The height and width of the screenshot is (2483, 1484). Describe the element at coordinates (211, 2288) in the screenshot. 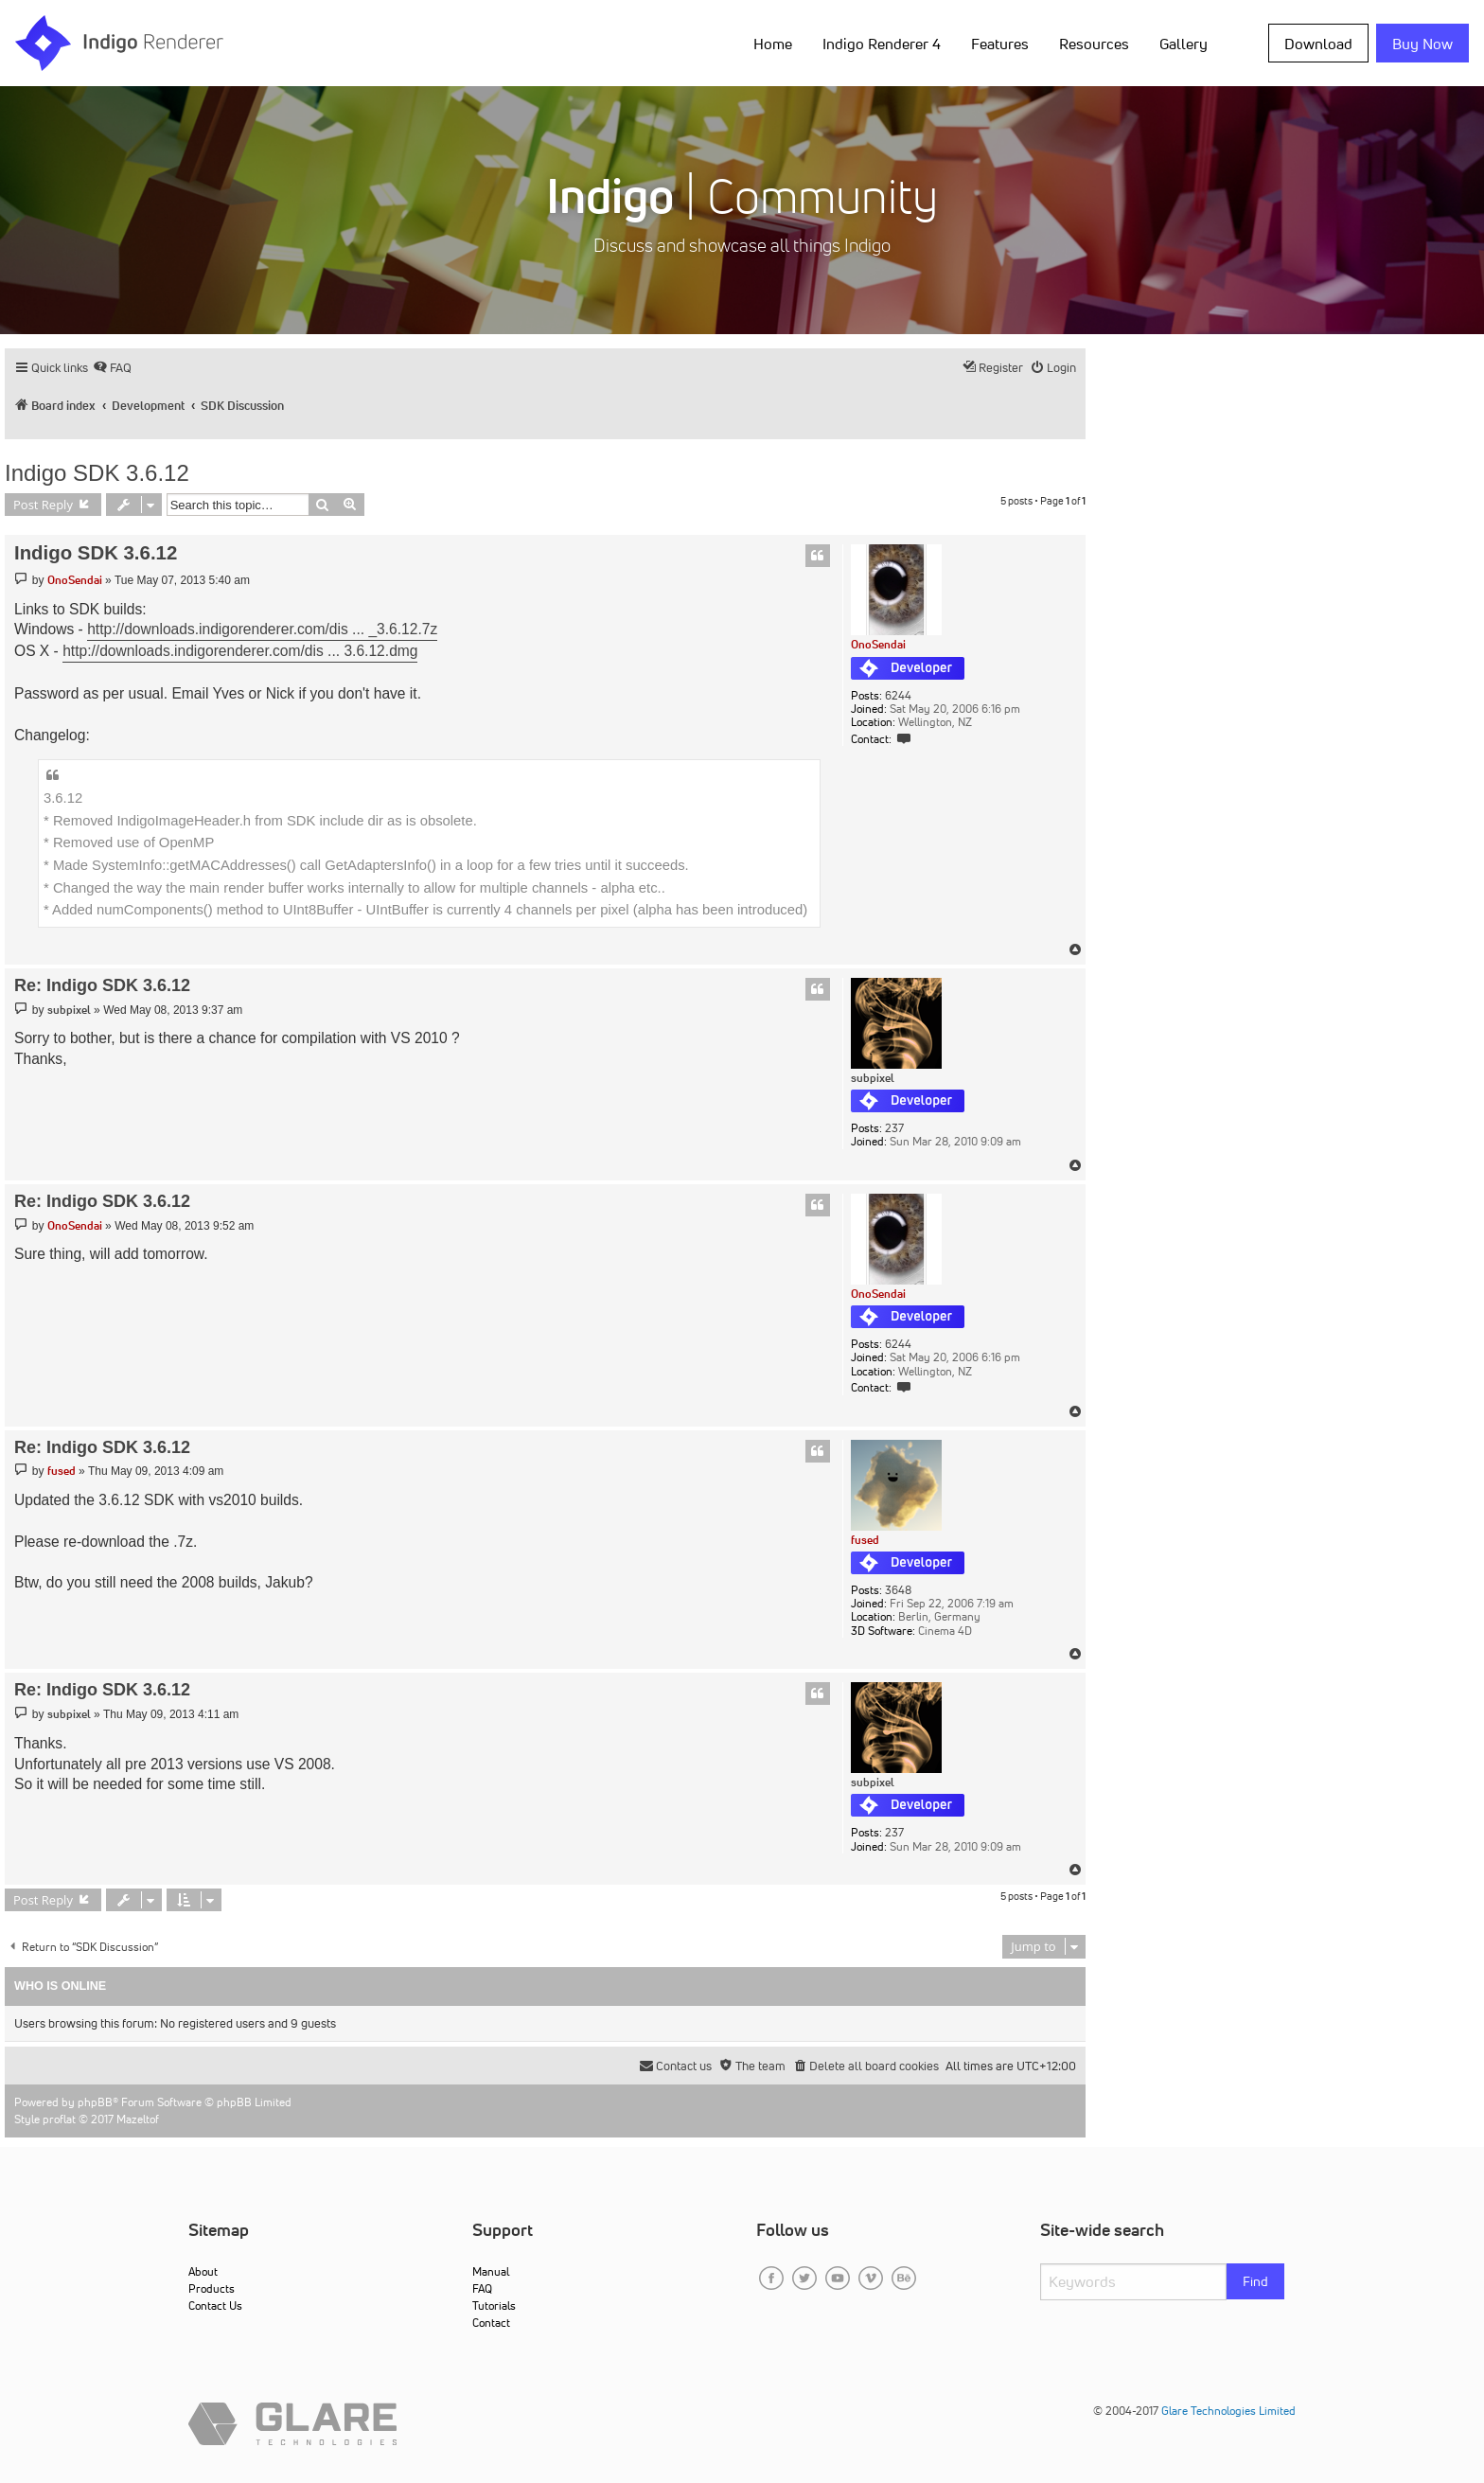

I see `Products` at that location.